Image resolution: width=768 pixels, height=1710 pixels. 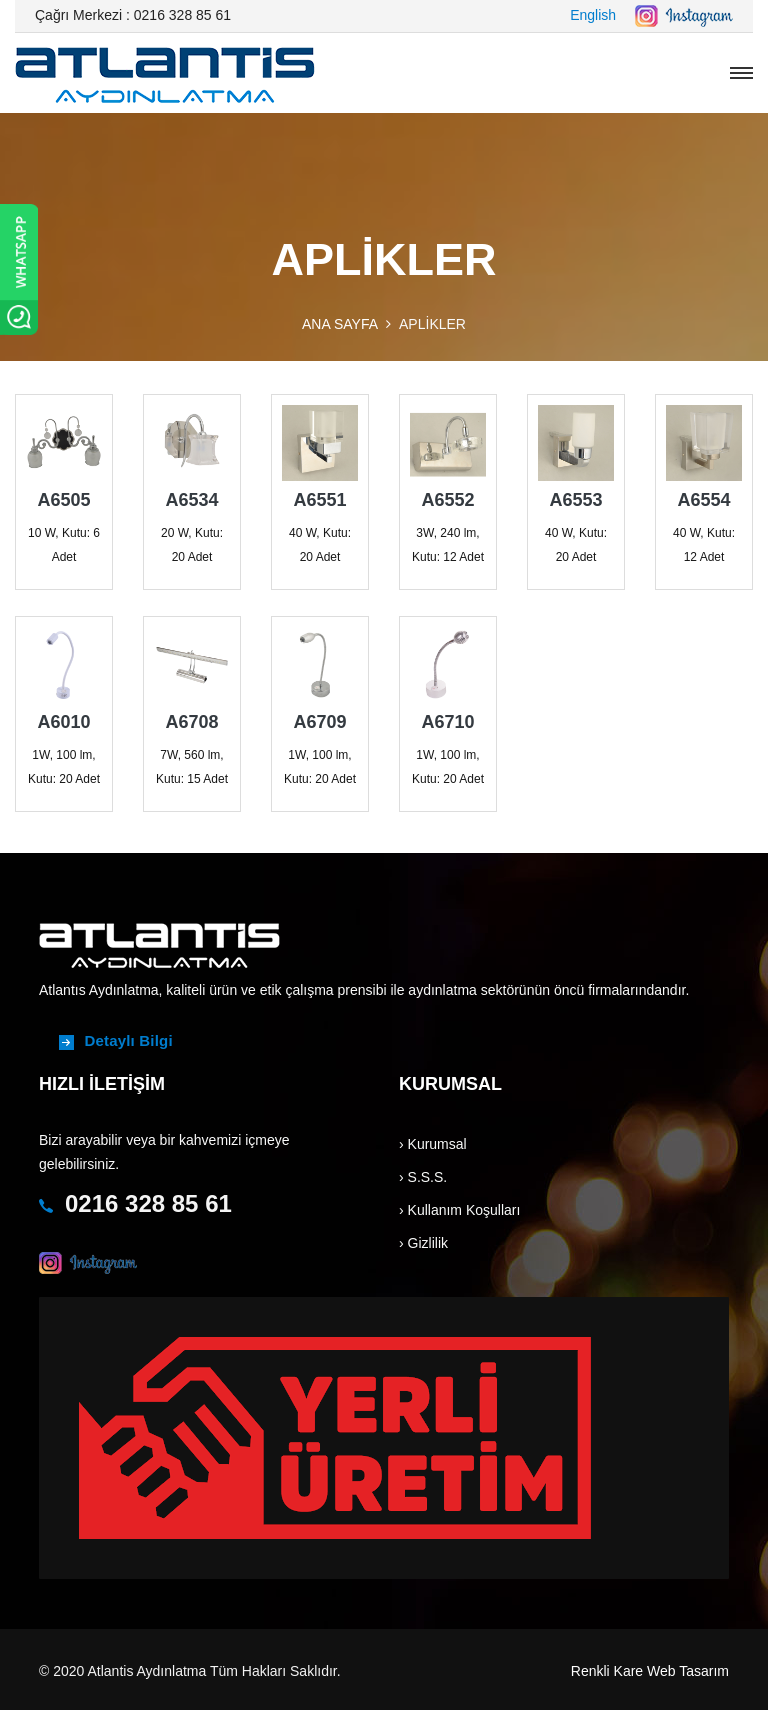 I want to click on ANA SAYFA, so click(x=340, y=324).